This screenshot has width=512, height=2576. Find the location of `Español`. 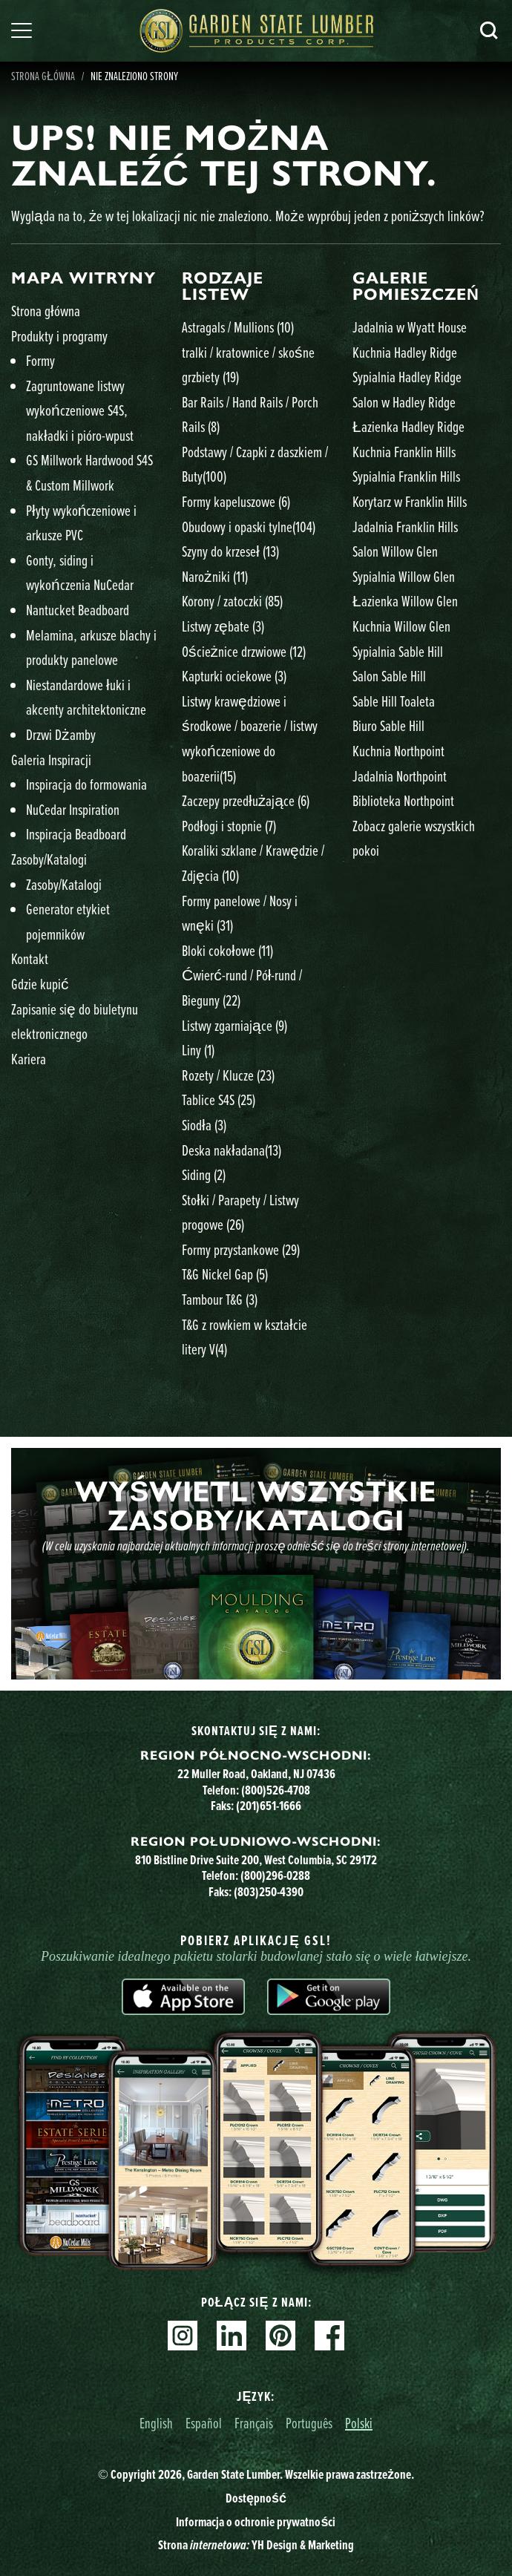

Español is located at coordinates (204, 2423).